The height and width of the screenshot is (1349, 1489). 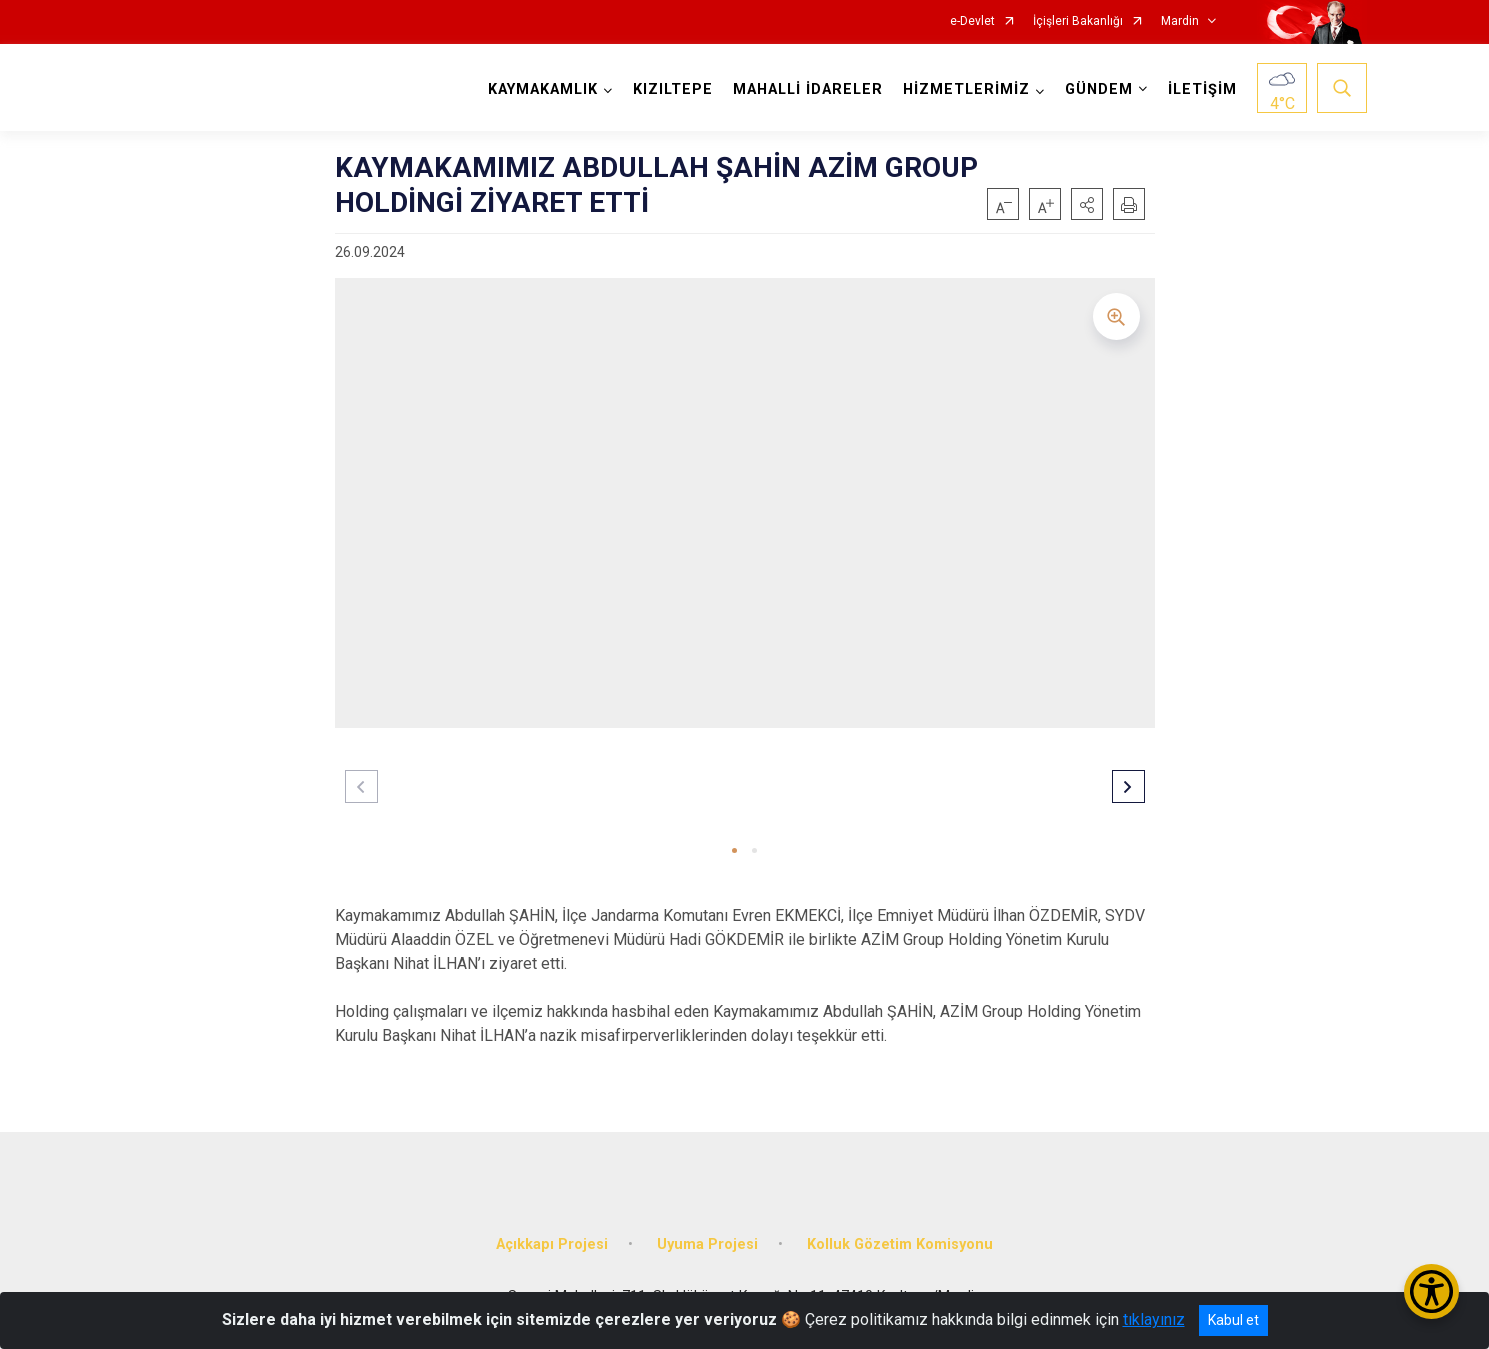 I want to click on Kolluk Gözetim Komisyonu, so click(x=900, y=1244).